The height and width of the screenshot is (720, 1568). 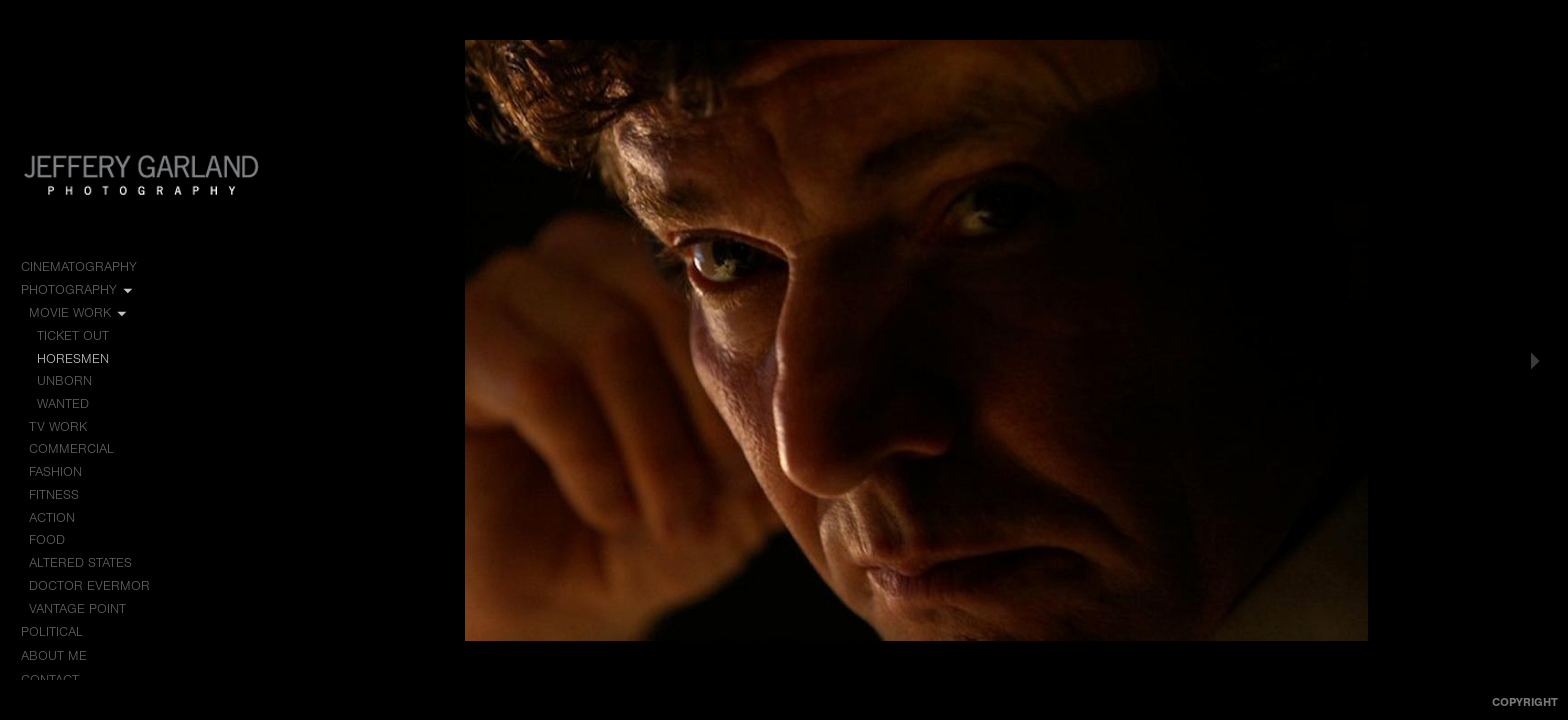 I want to click on Action, so click(x=52, y=517).